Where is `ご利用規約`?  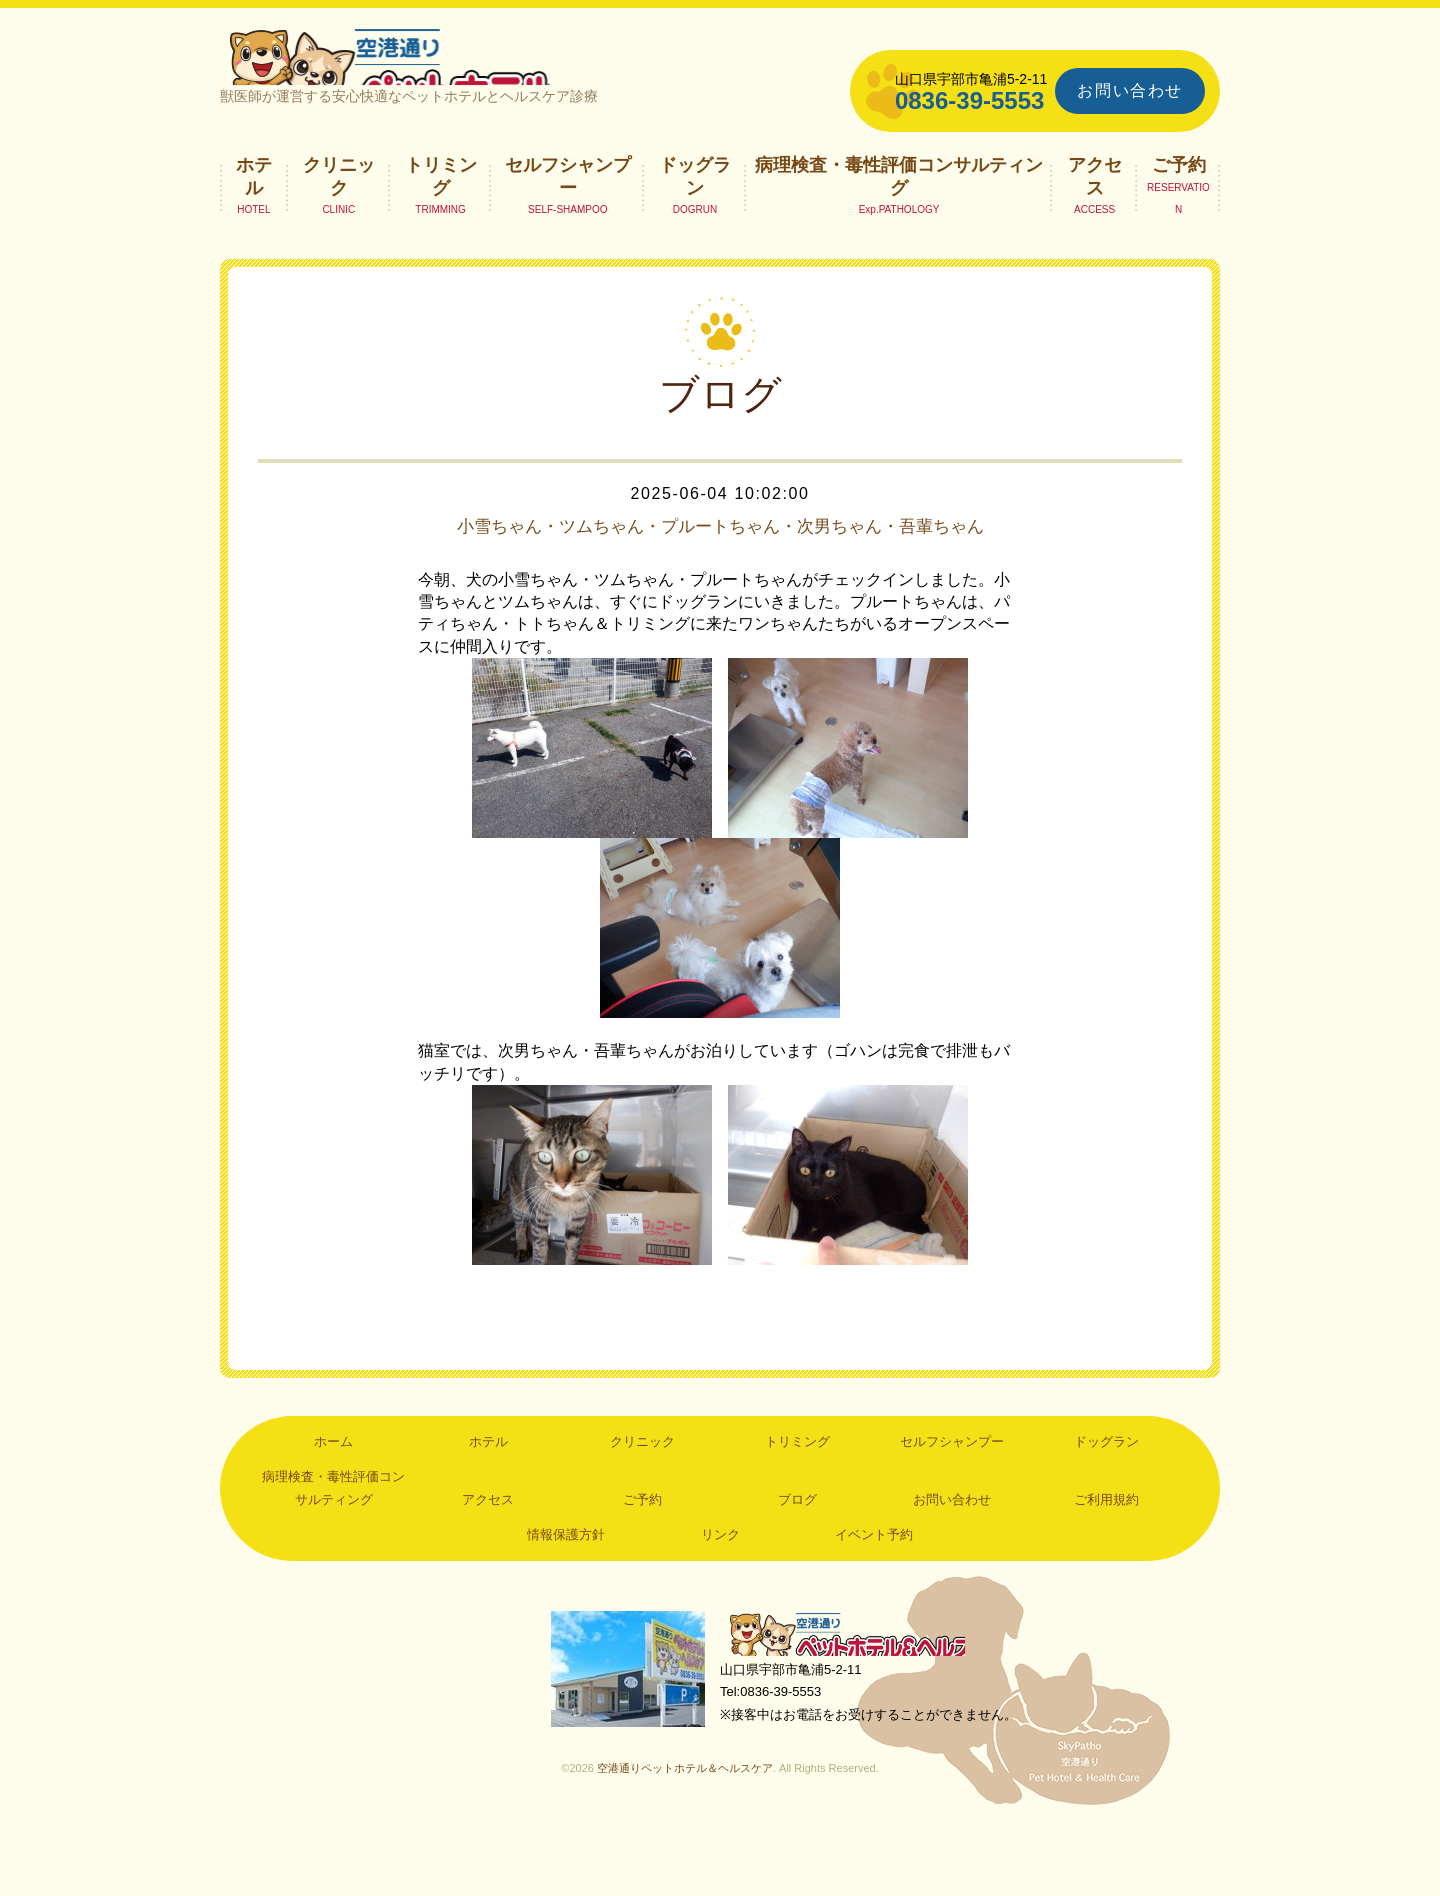
ご利用規約 is located at coordinates (1106, 1561).